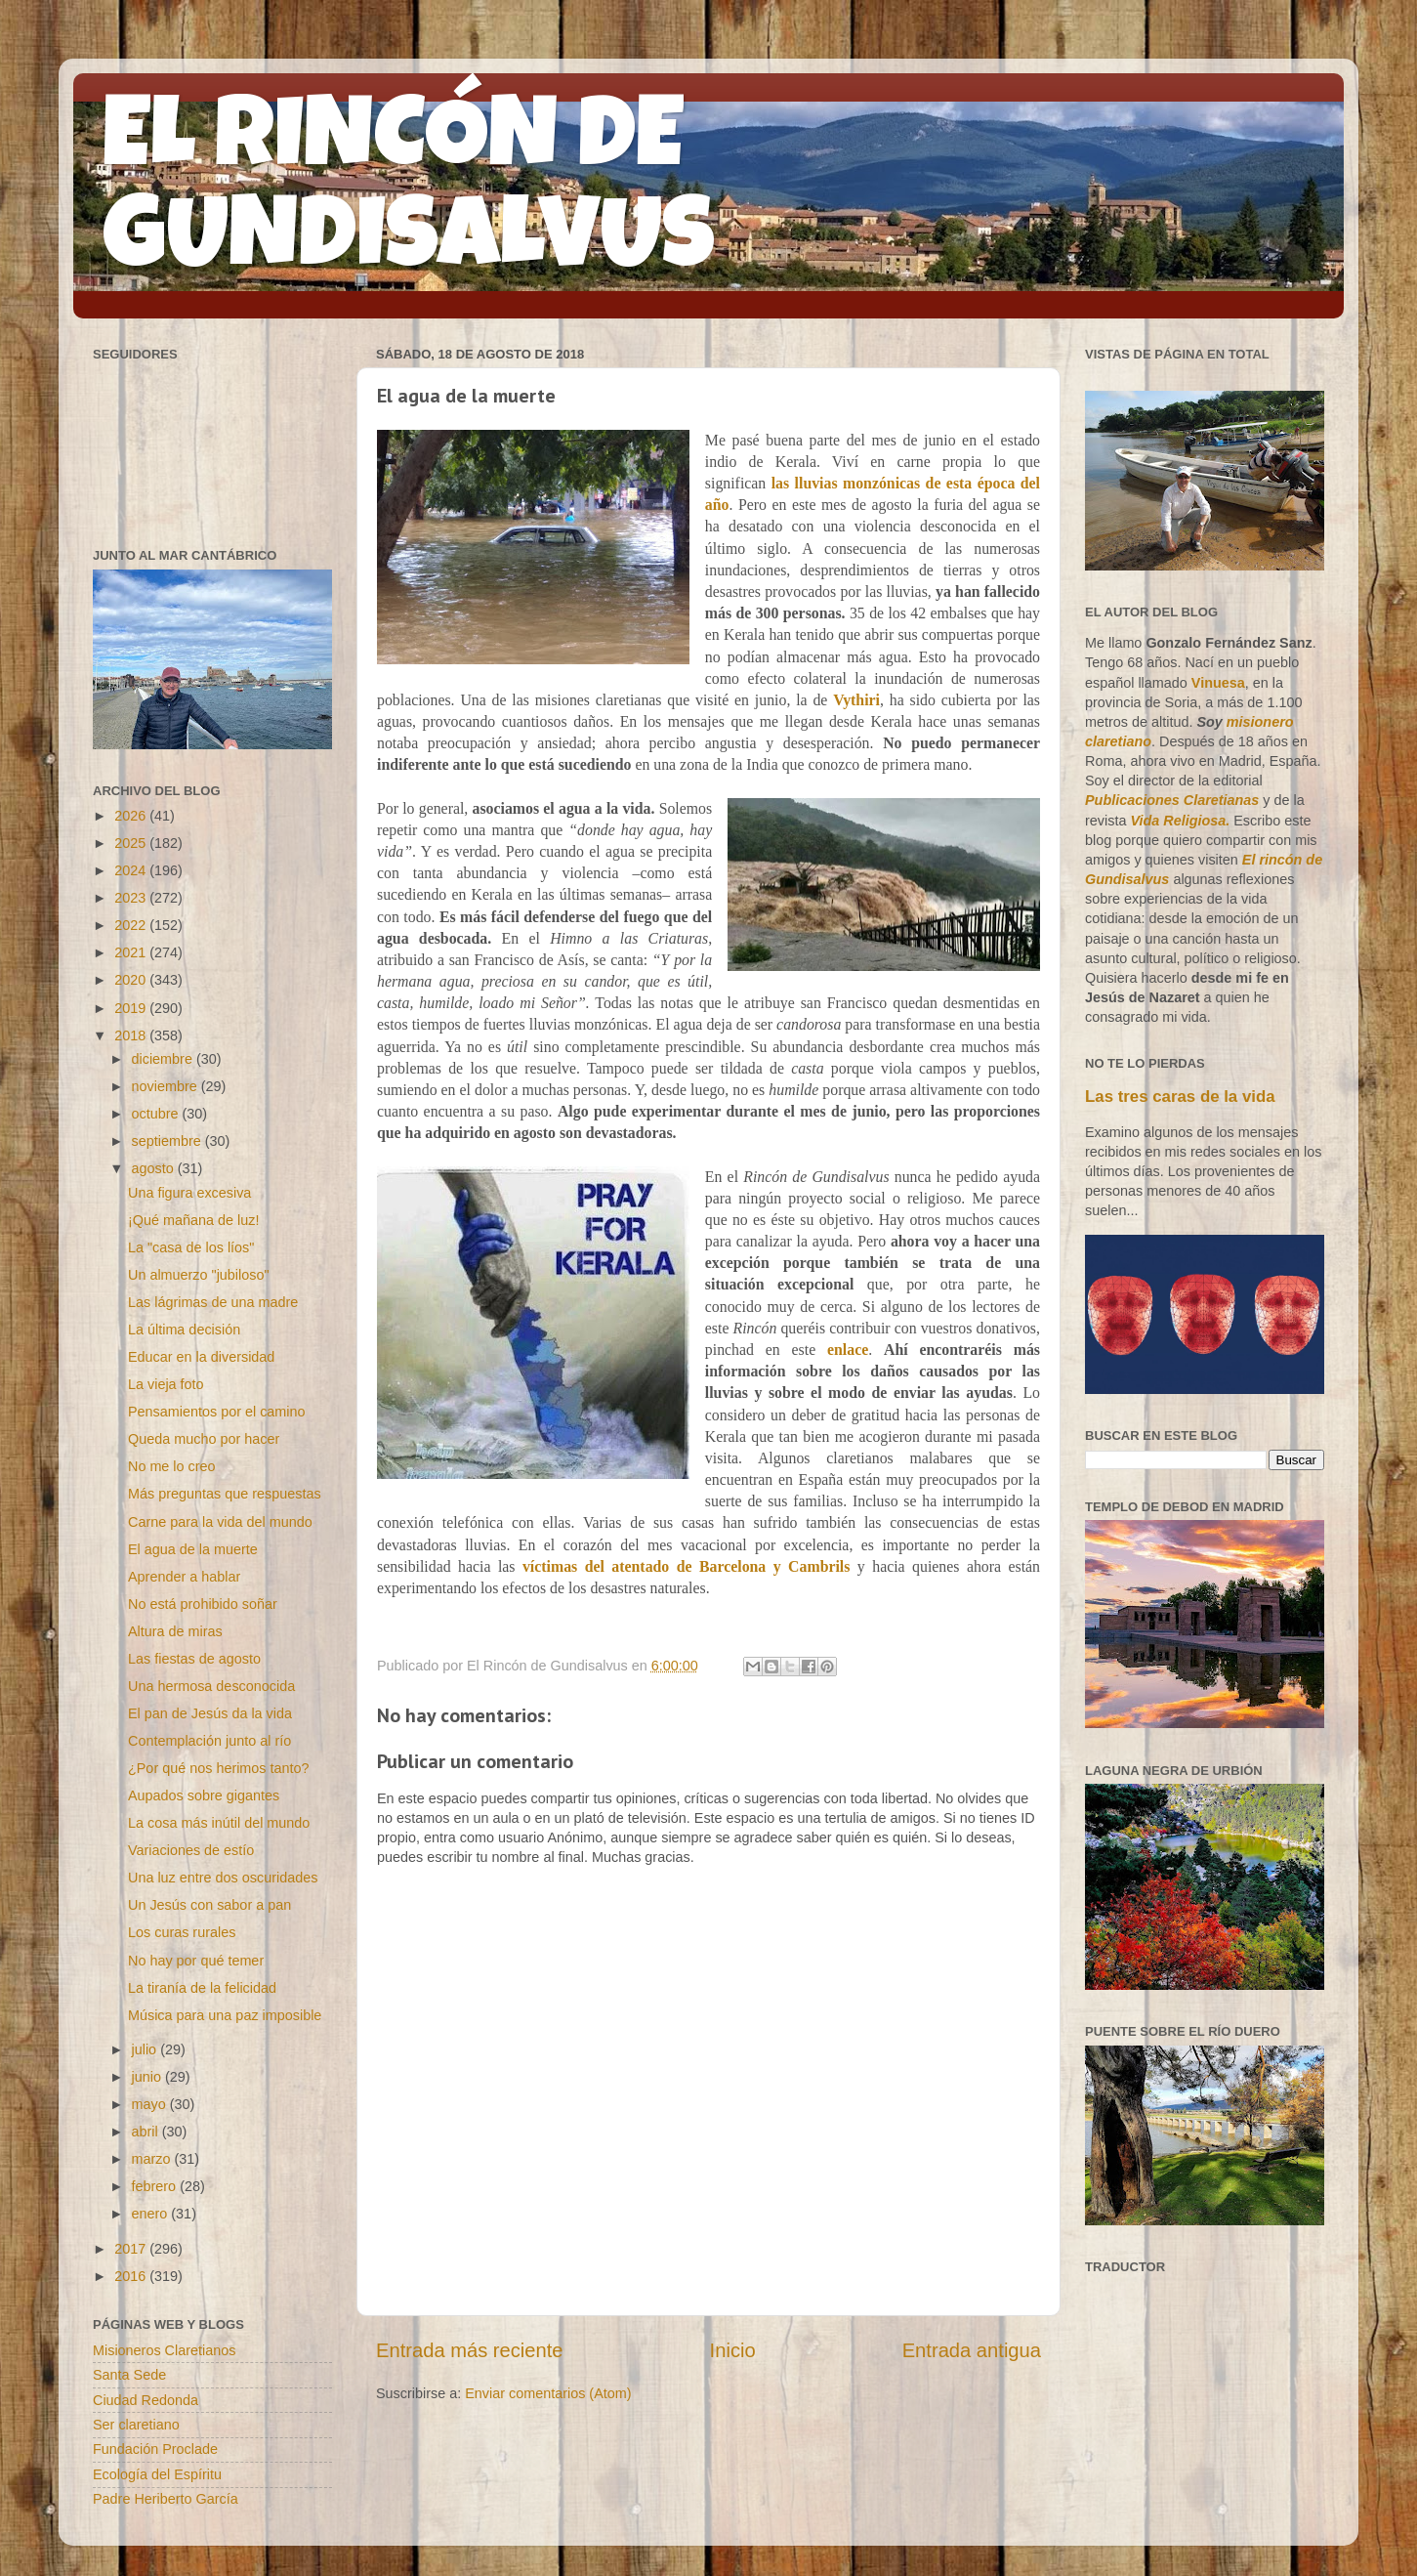  I want to click on Entrada más reciente, so click(469, 2350).